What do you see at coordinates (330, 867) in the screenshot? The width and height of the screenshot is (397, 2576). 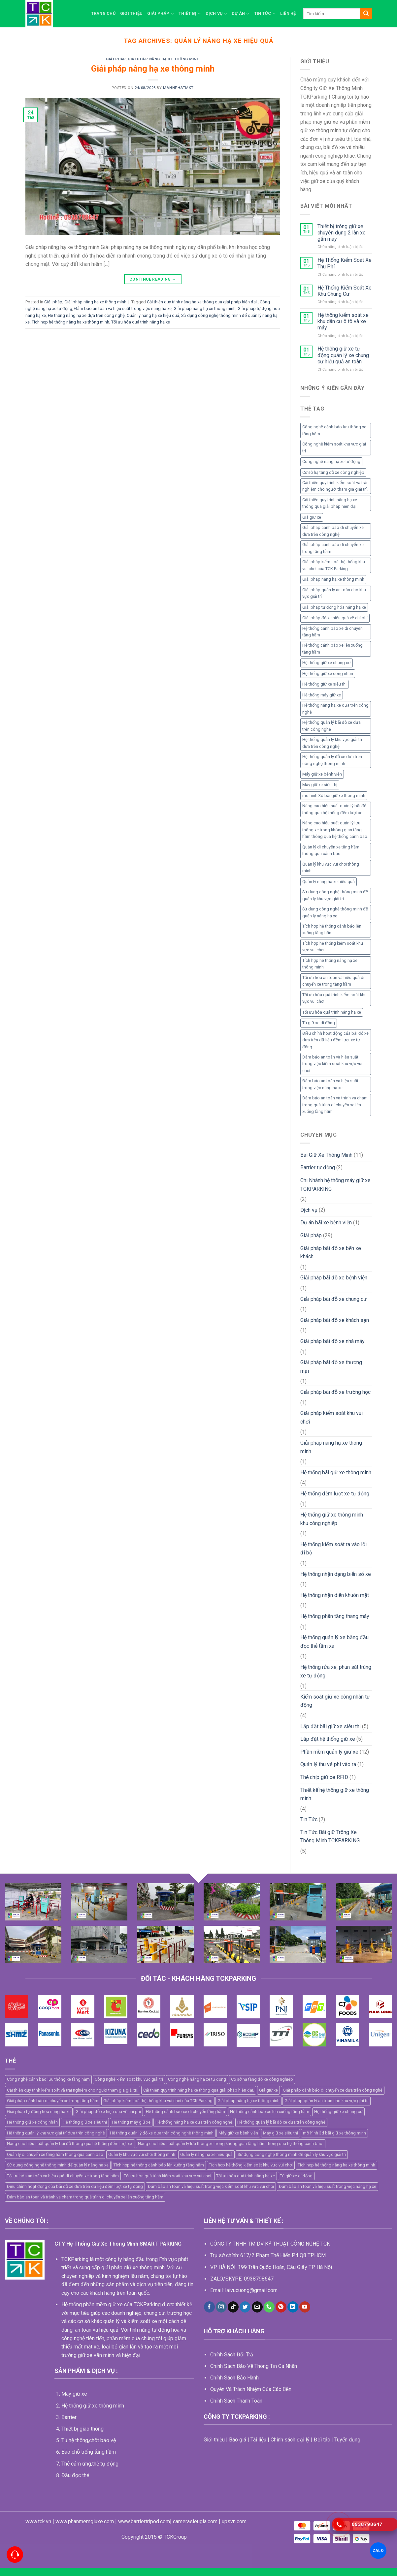 I see `Quản lý khu vực vui chơi thông minh [Quản lý khu vực vui chơi thông minh (1 mục)]` at bounding box center [330, 867].